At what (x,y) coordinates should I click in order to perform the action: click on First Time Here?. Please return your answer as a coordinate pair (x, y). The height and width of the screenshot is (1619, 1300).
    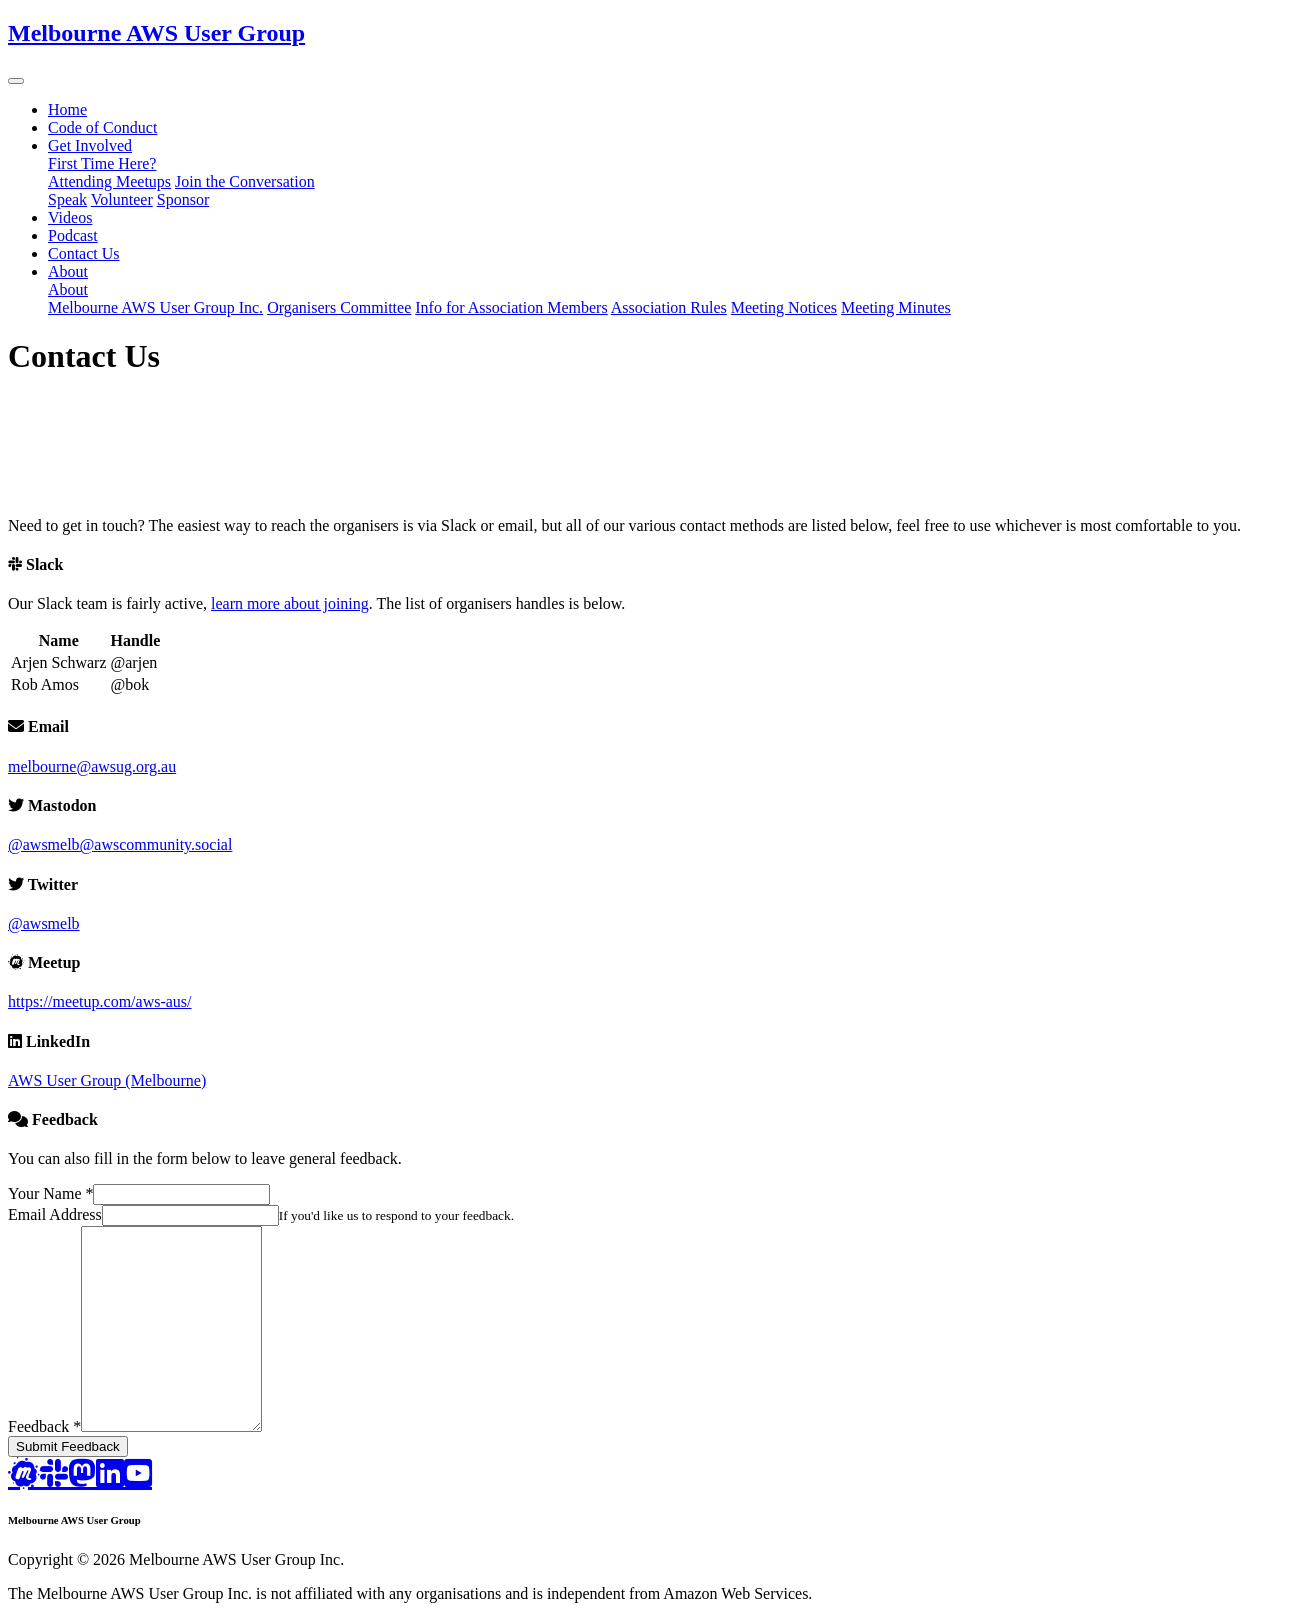
    Looking at the image, I should click on (102, 163).